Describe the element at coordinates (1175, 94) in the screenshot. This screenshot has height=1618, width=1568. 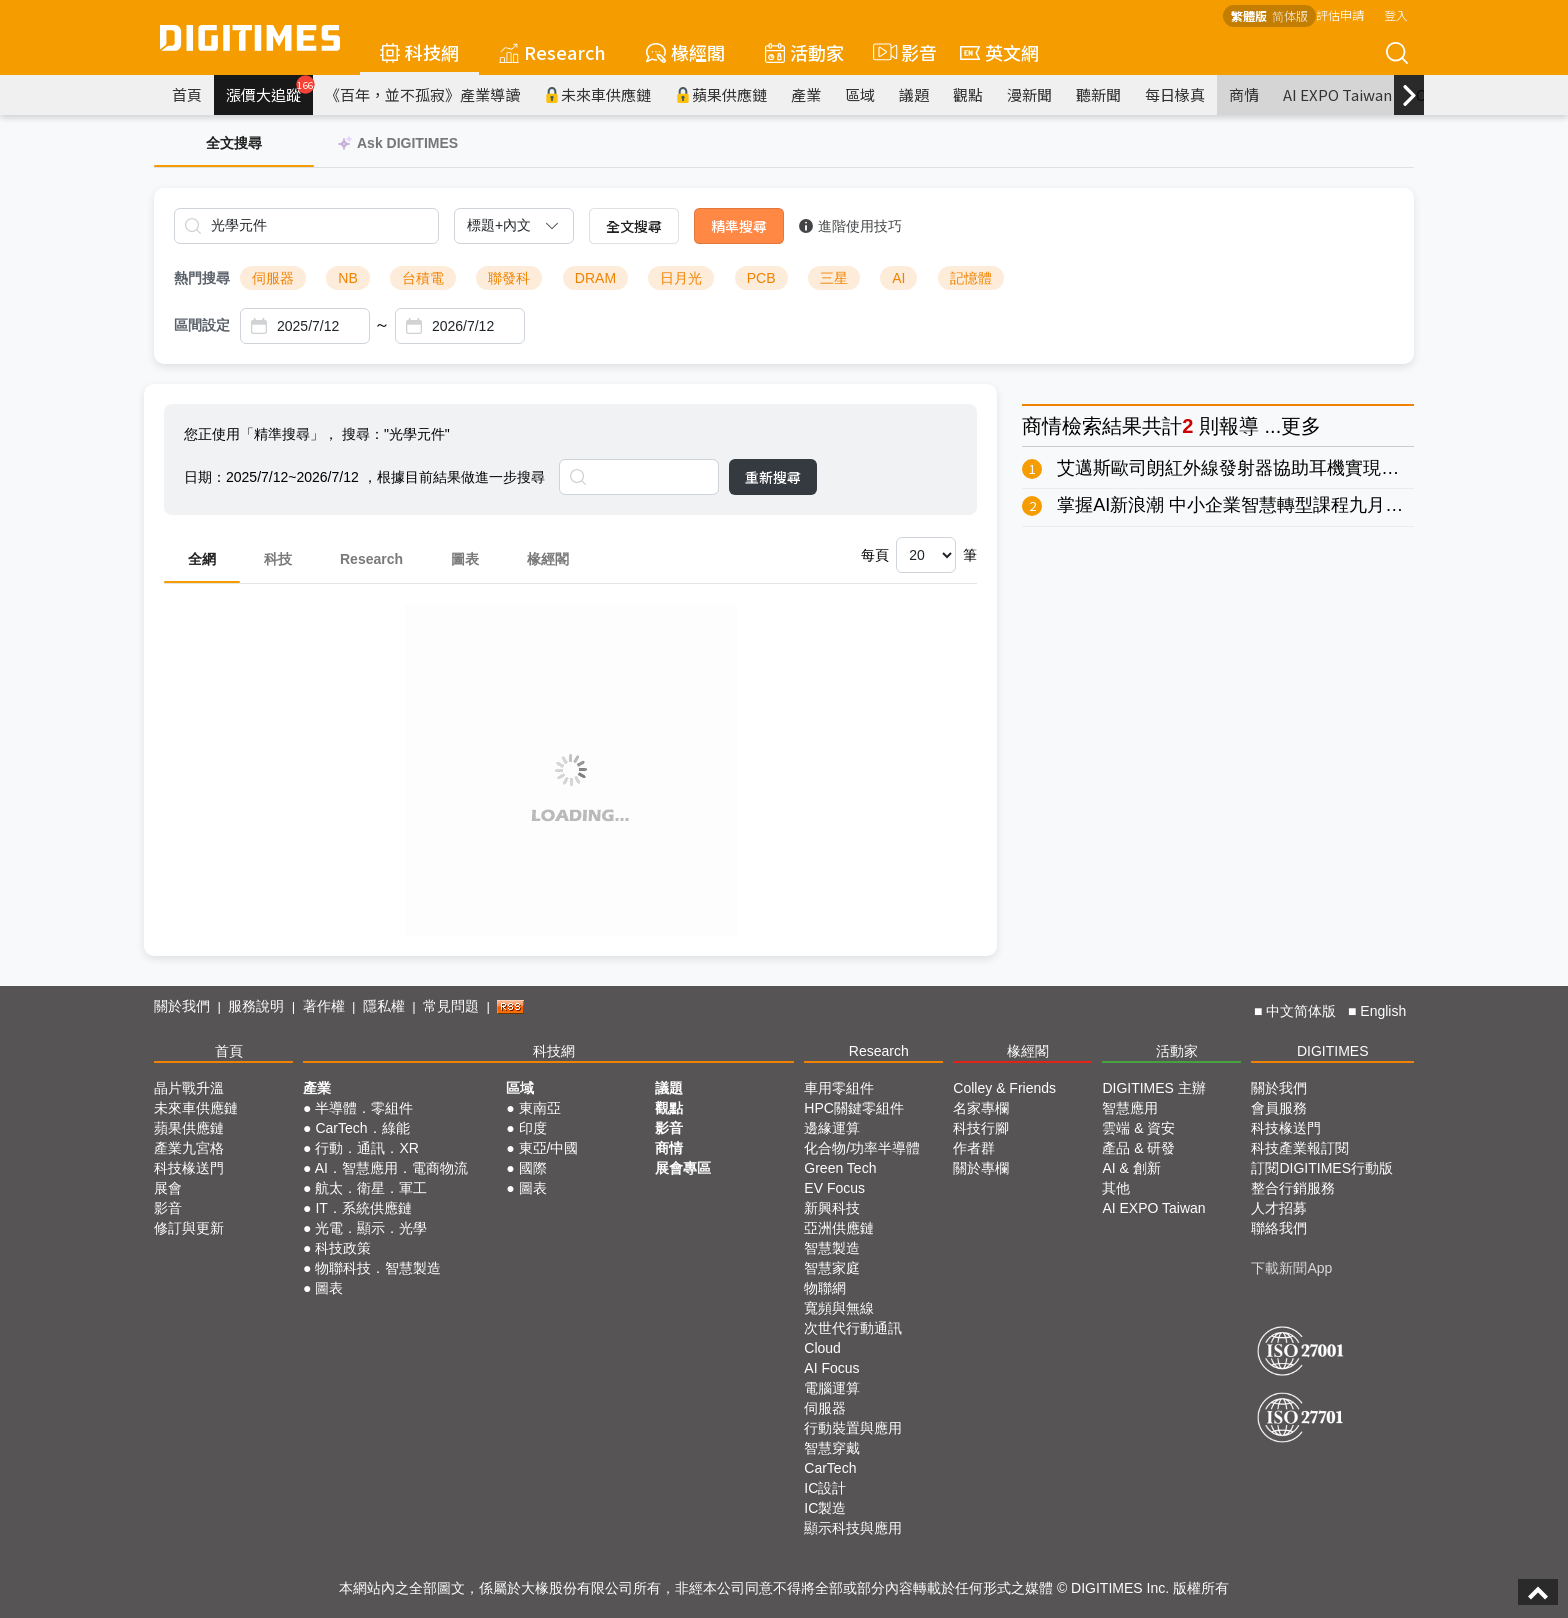
I see `每日椽真` at that location.